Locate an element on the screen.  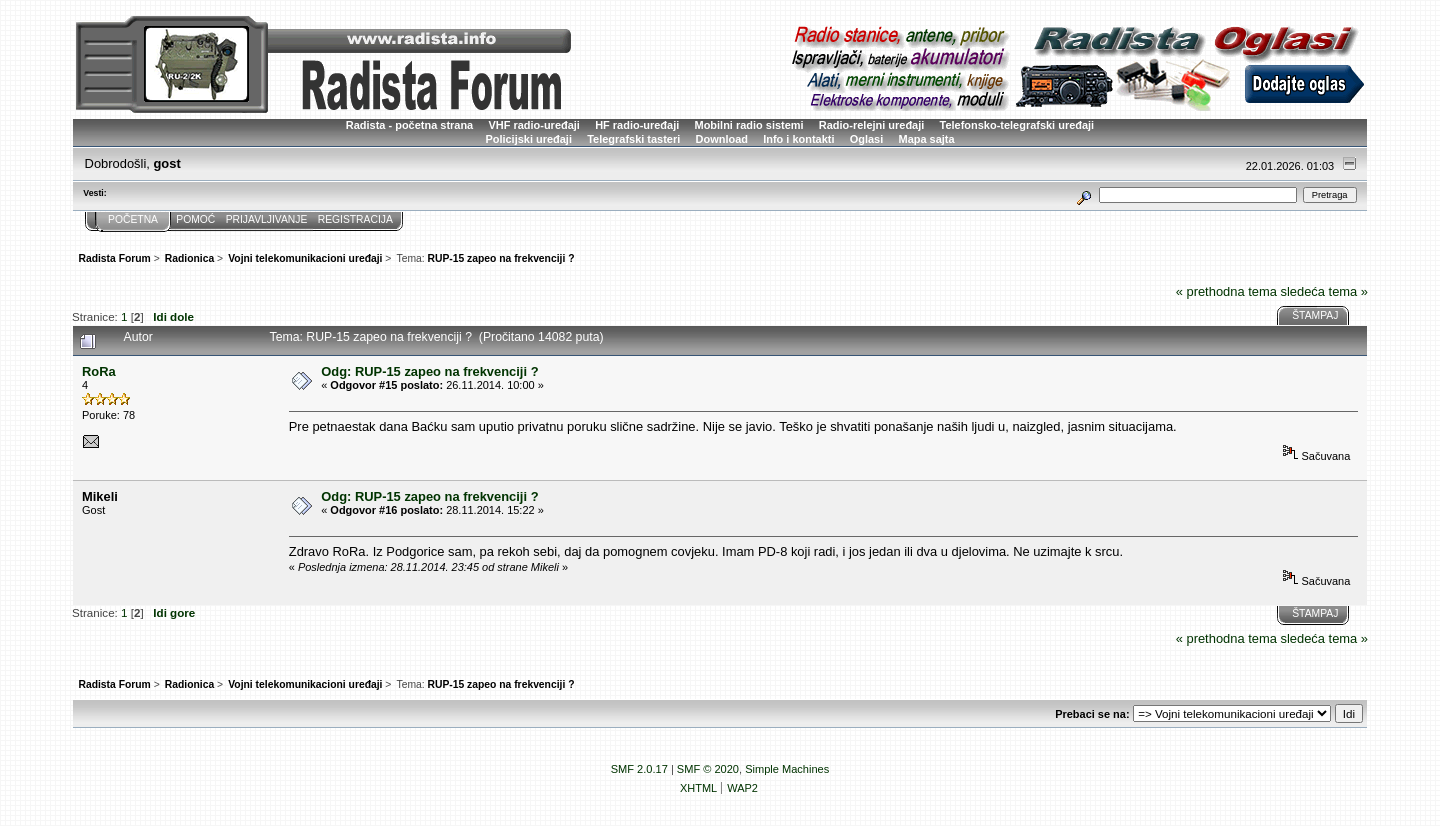
Radio-relejni uređaji is located at coordinates (871, 125).